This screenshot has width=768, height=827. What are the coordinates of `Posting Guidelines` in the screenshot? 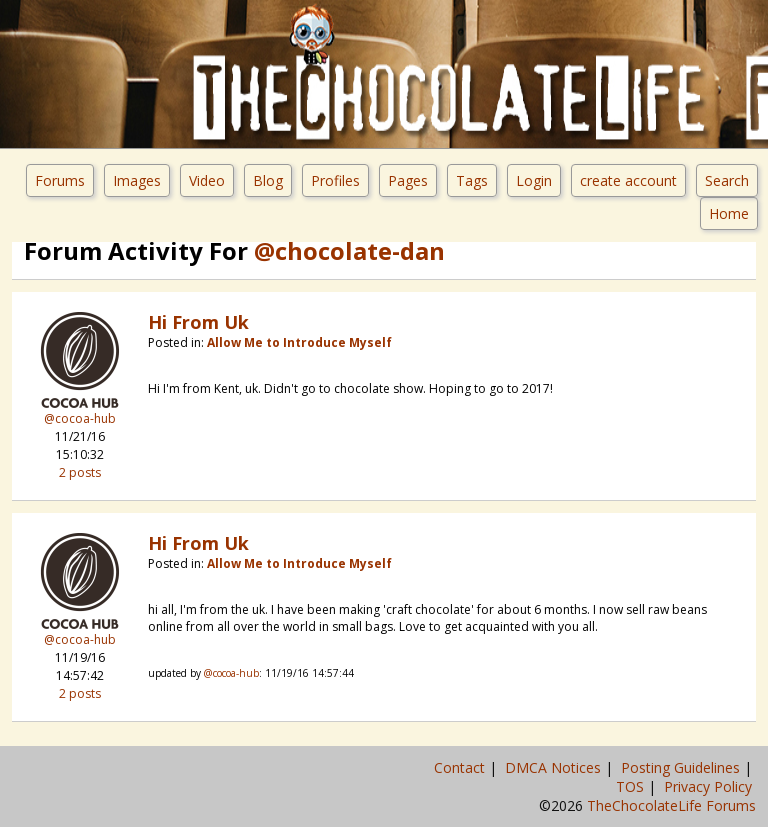 It's located at (682, 767).